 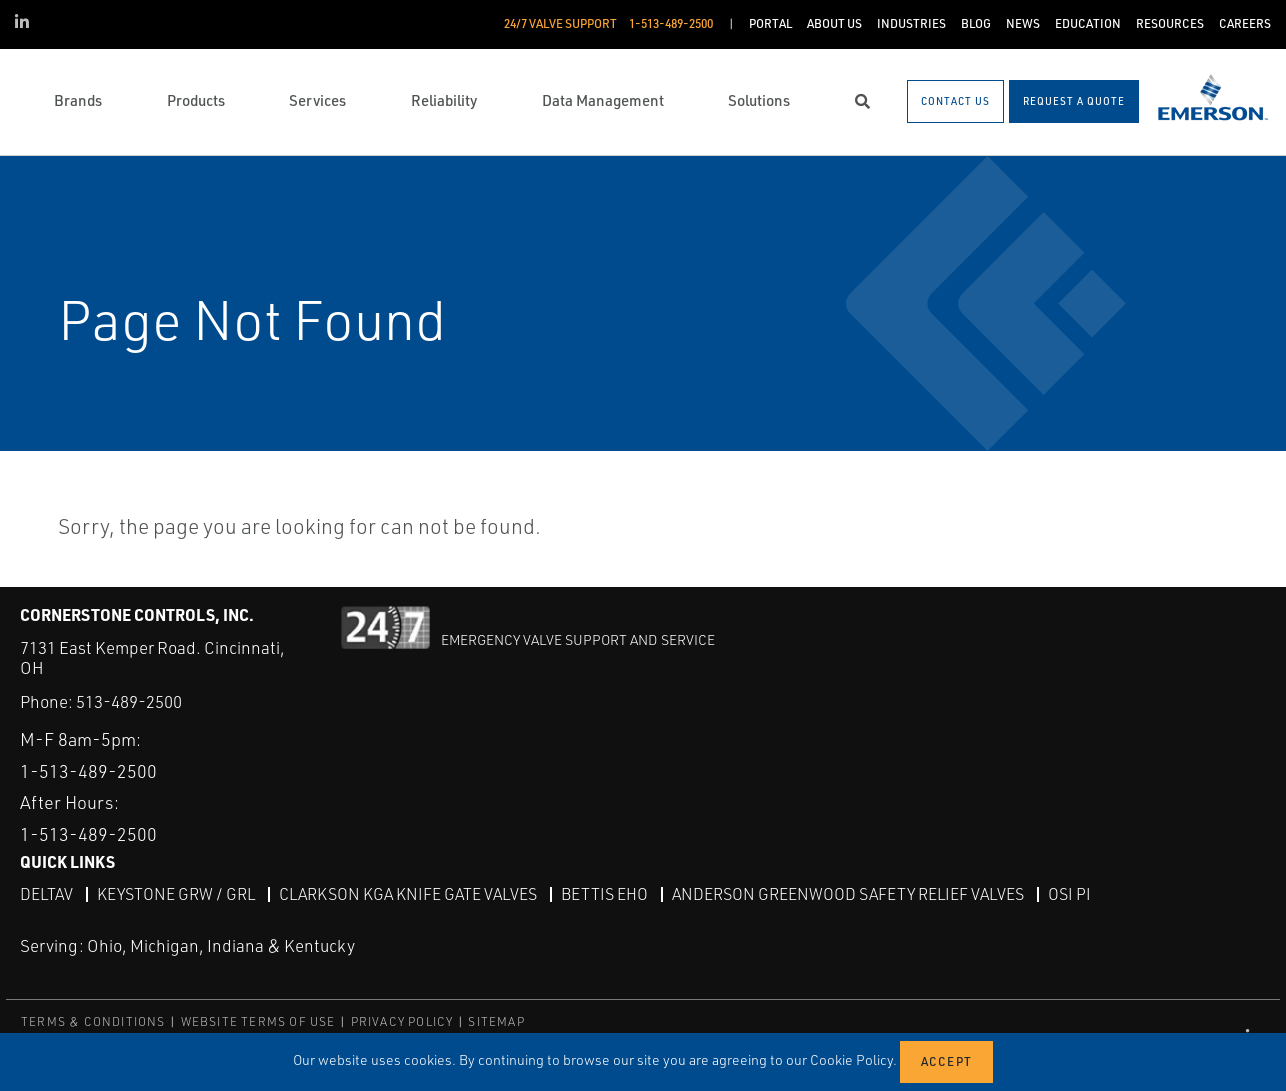 I want to click on DeltaV, so click(x=46, y=893).